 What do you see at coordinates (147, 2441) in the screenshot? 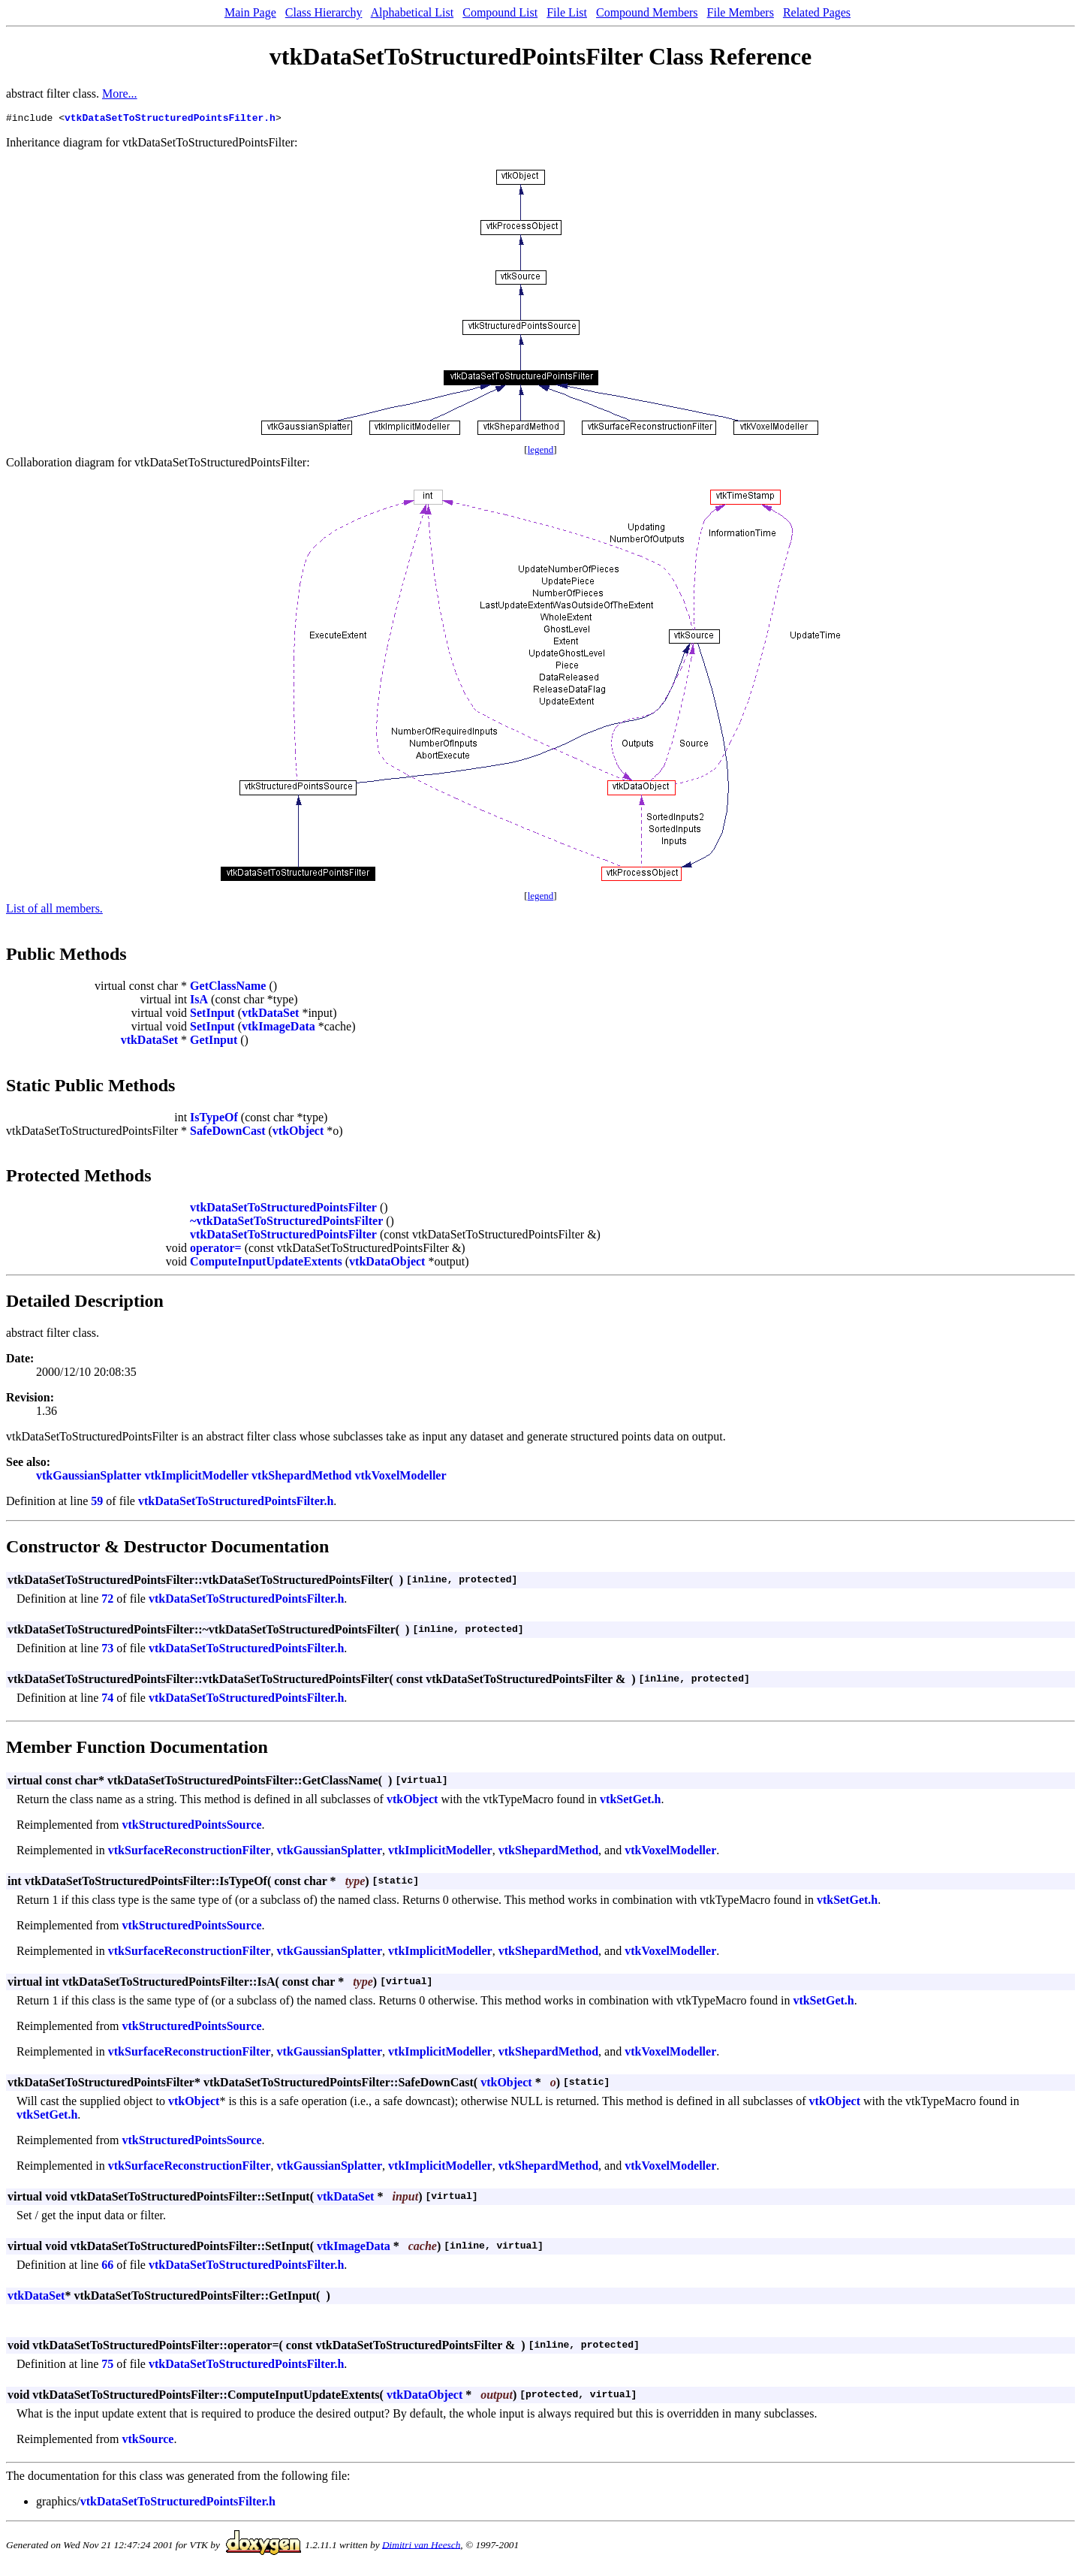
I see `vtkSource` at bounding box center [147, 2441].